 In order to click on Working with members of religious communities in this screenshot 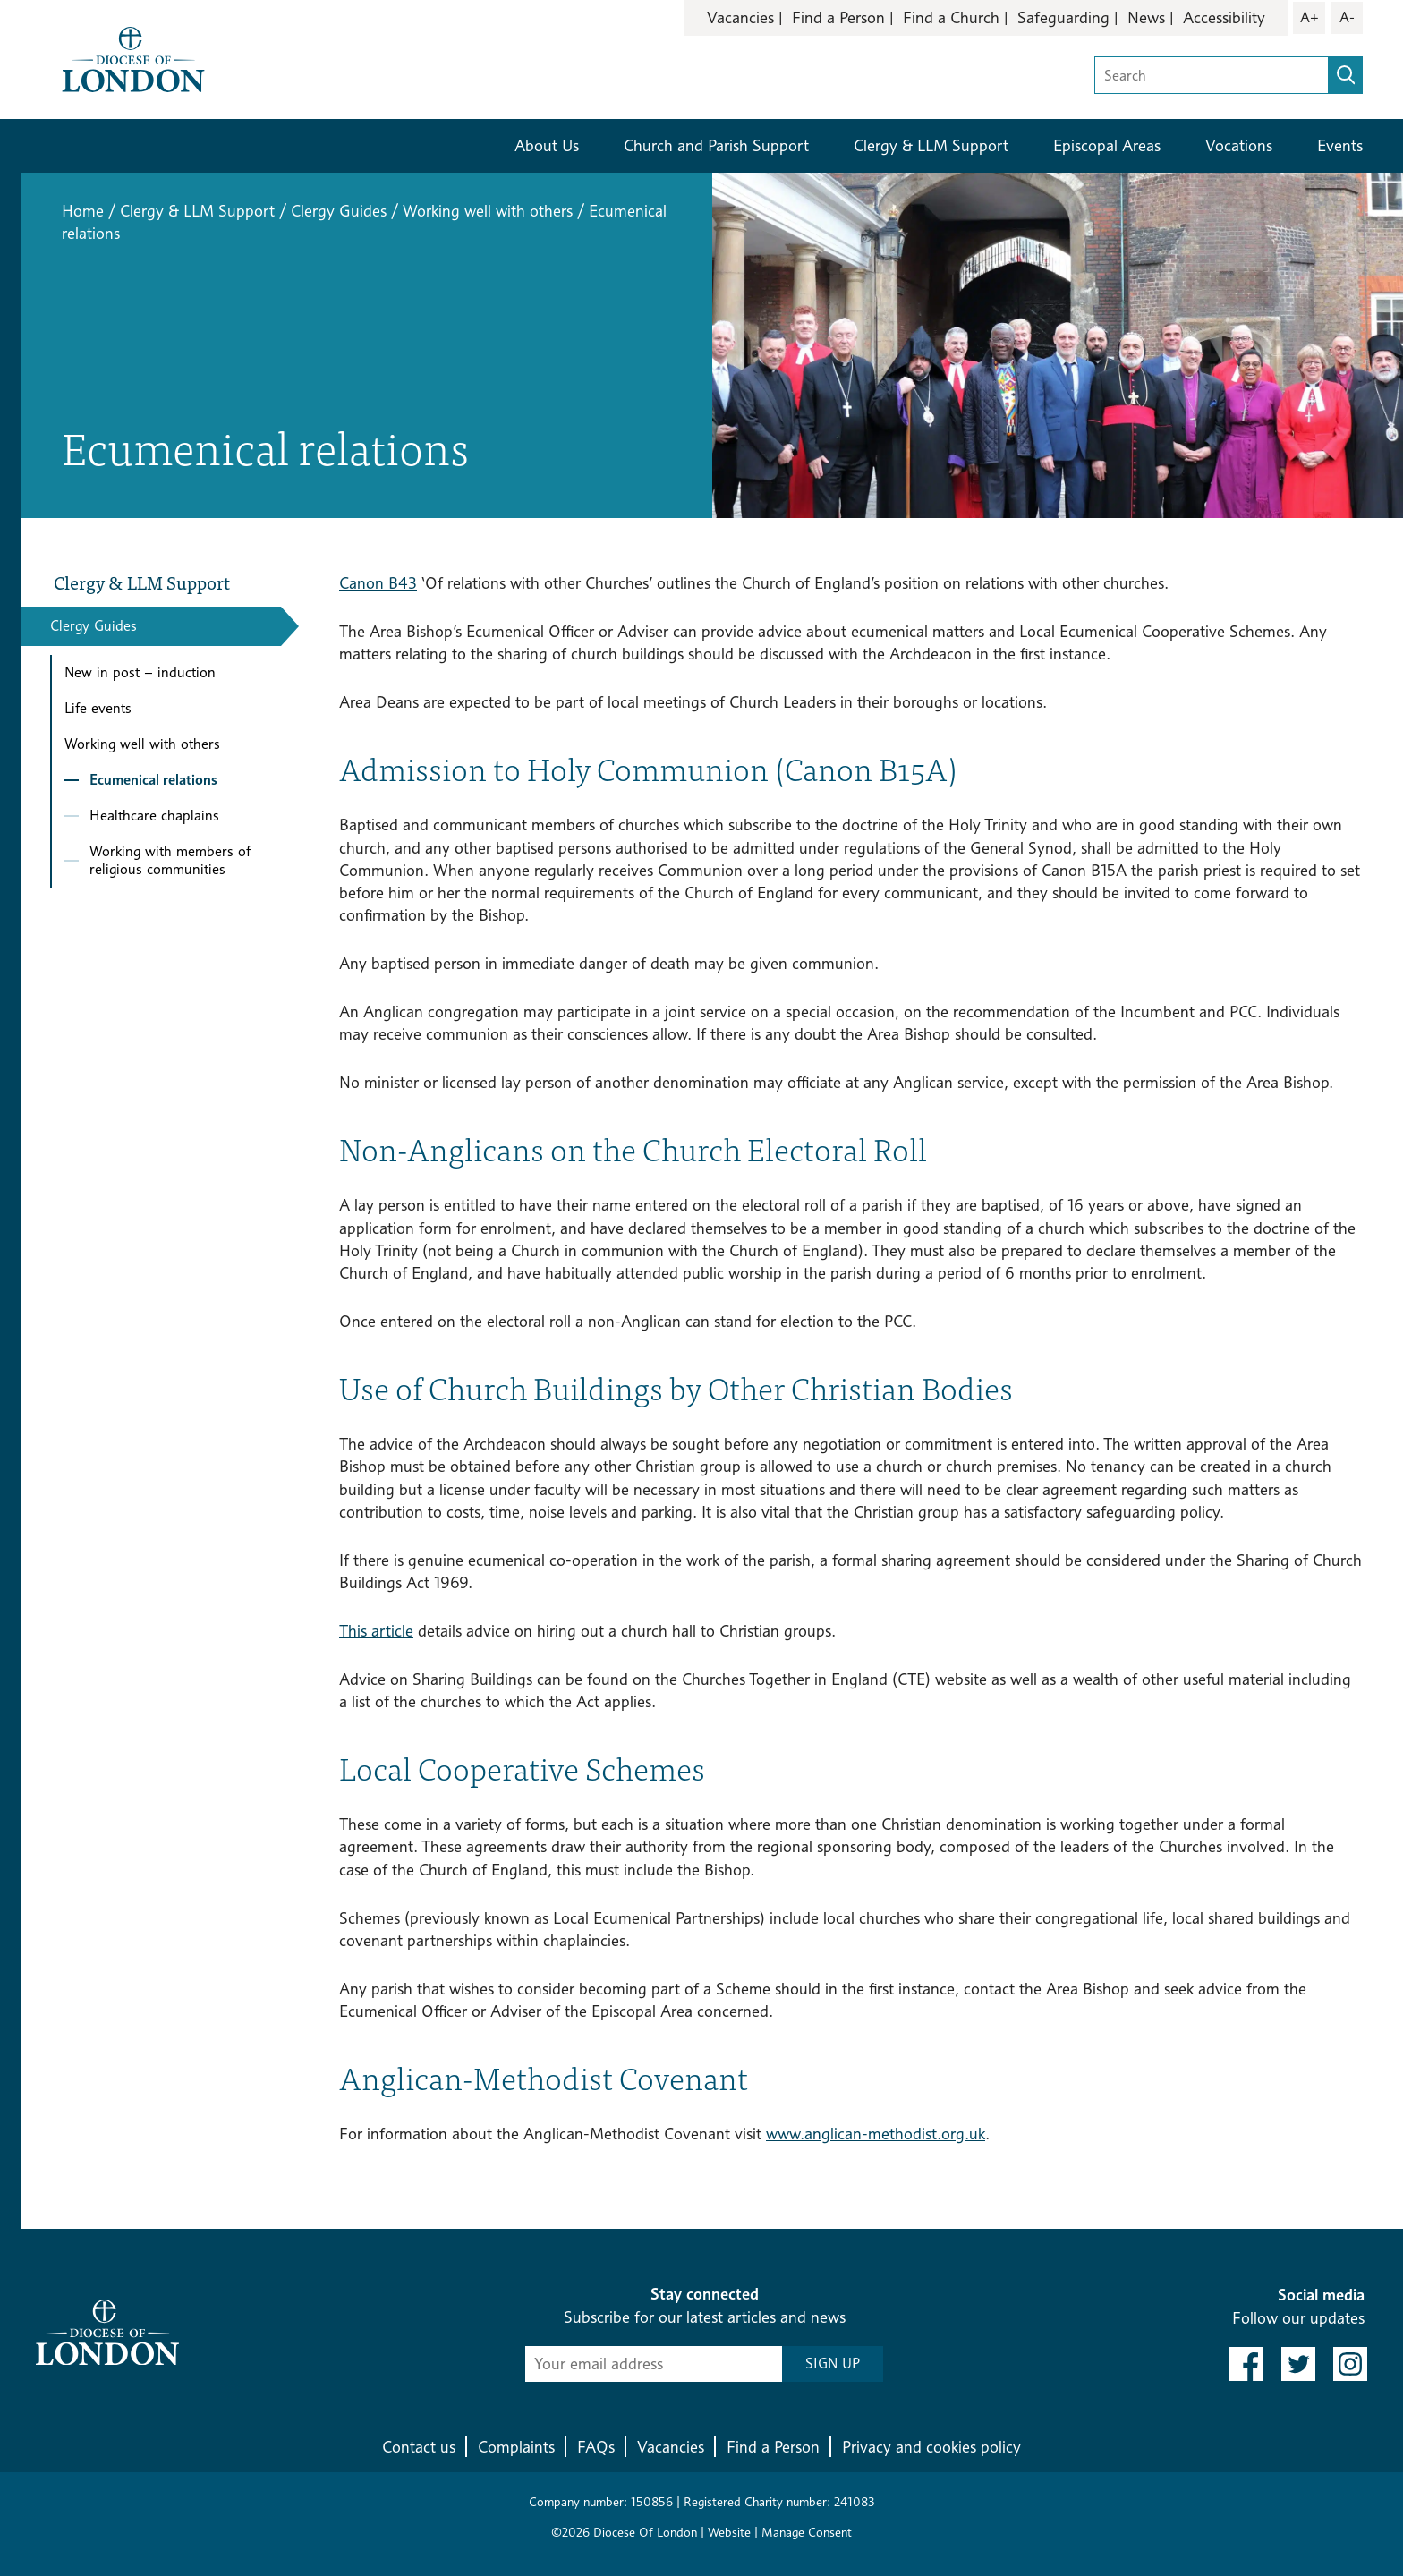, I will do `click(170, 860)`.